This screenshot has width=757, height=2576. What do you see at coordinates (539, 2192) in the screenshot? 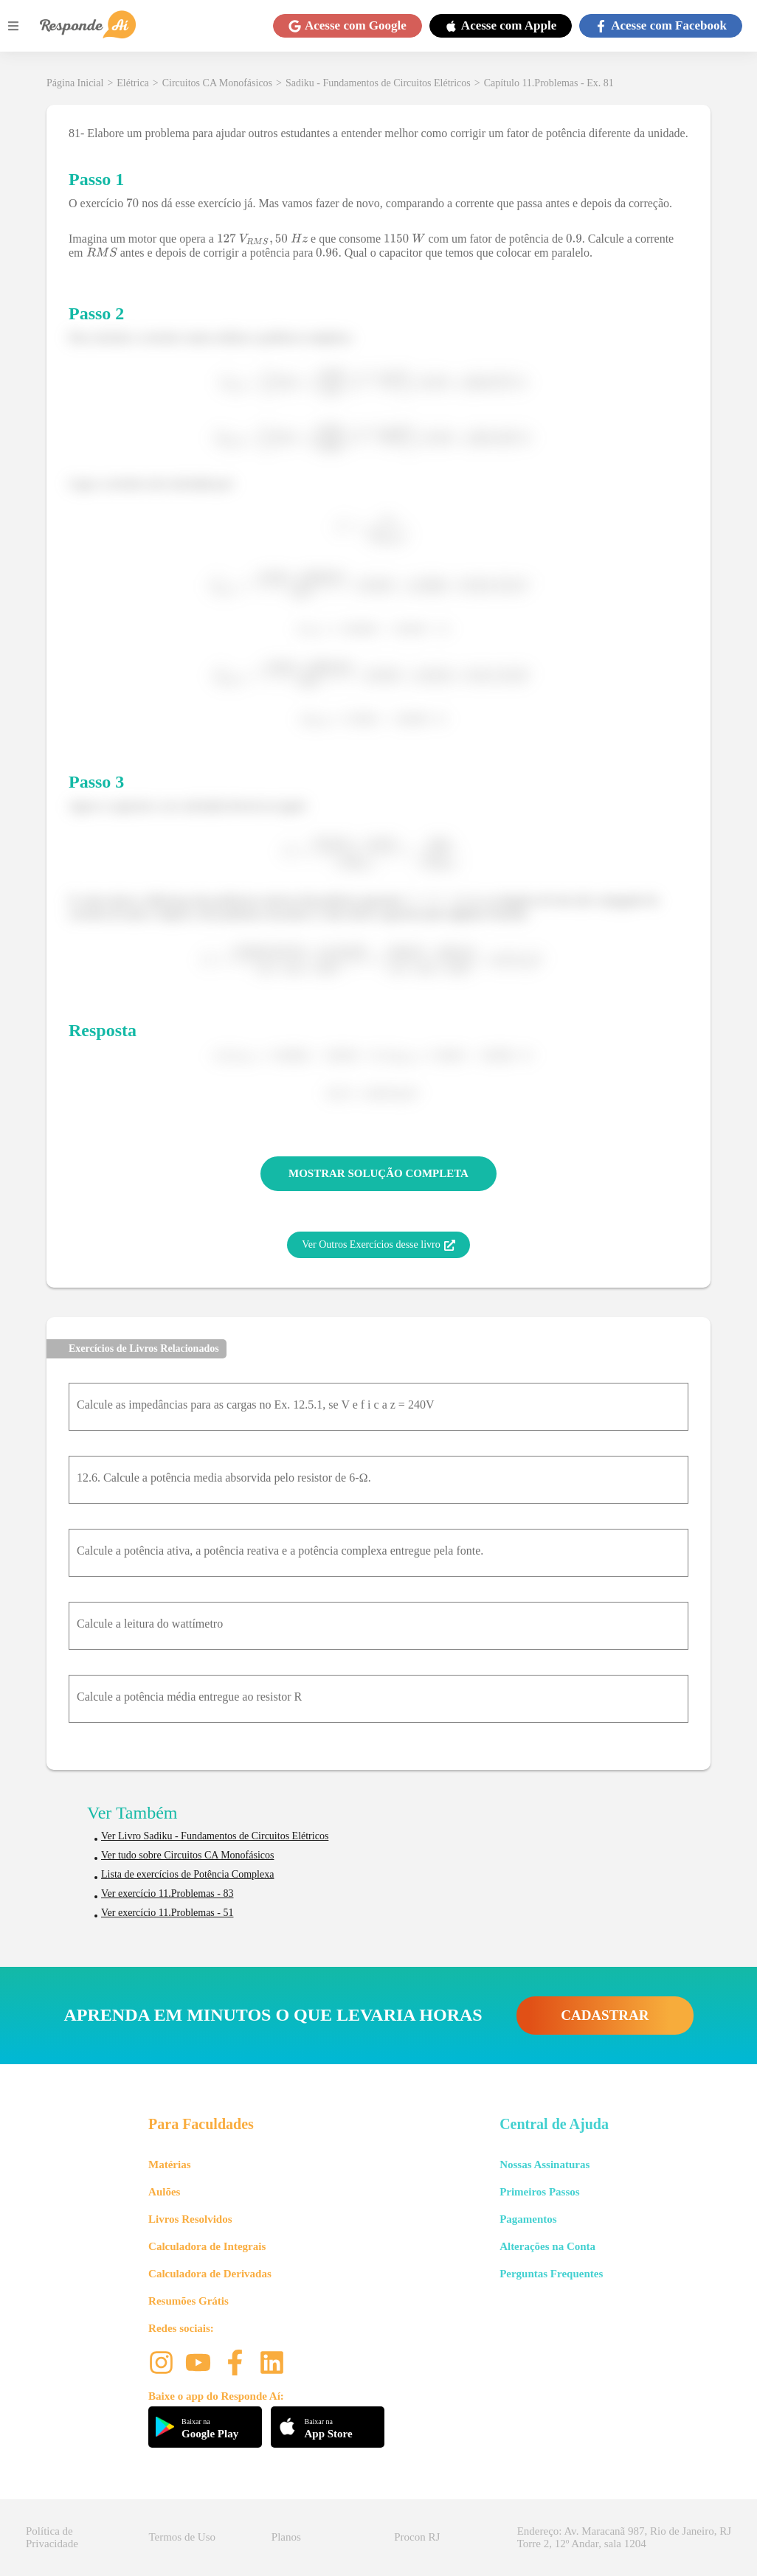
I see `Primeiros Passos` at bounding box center [539, 2192].